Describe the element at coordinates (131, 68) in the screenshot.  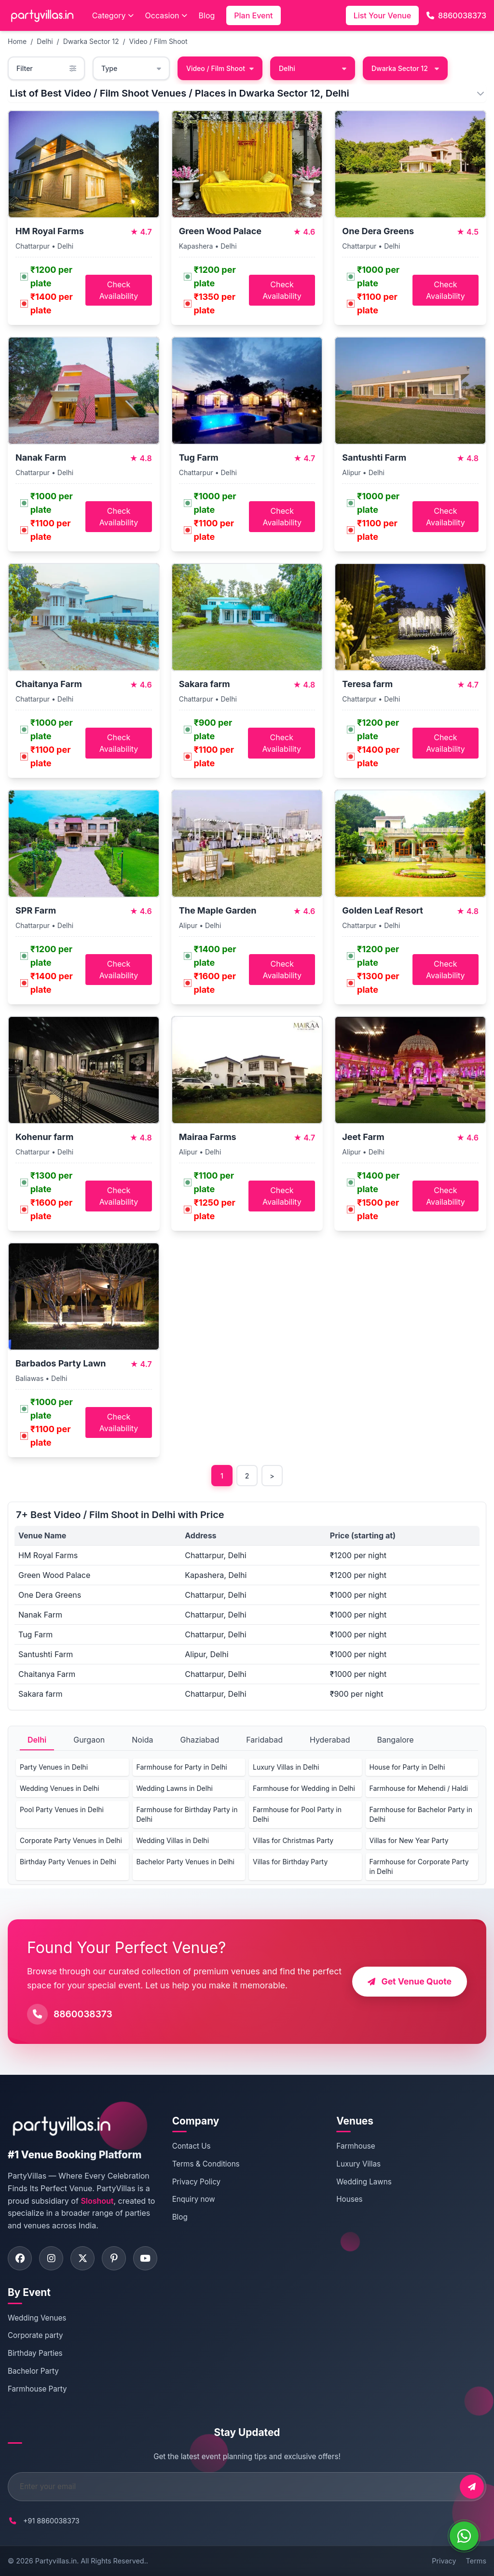
I see `Type` at that location.